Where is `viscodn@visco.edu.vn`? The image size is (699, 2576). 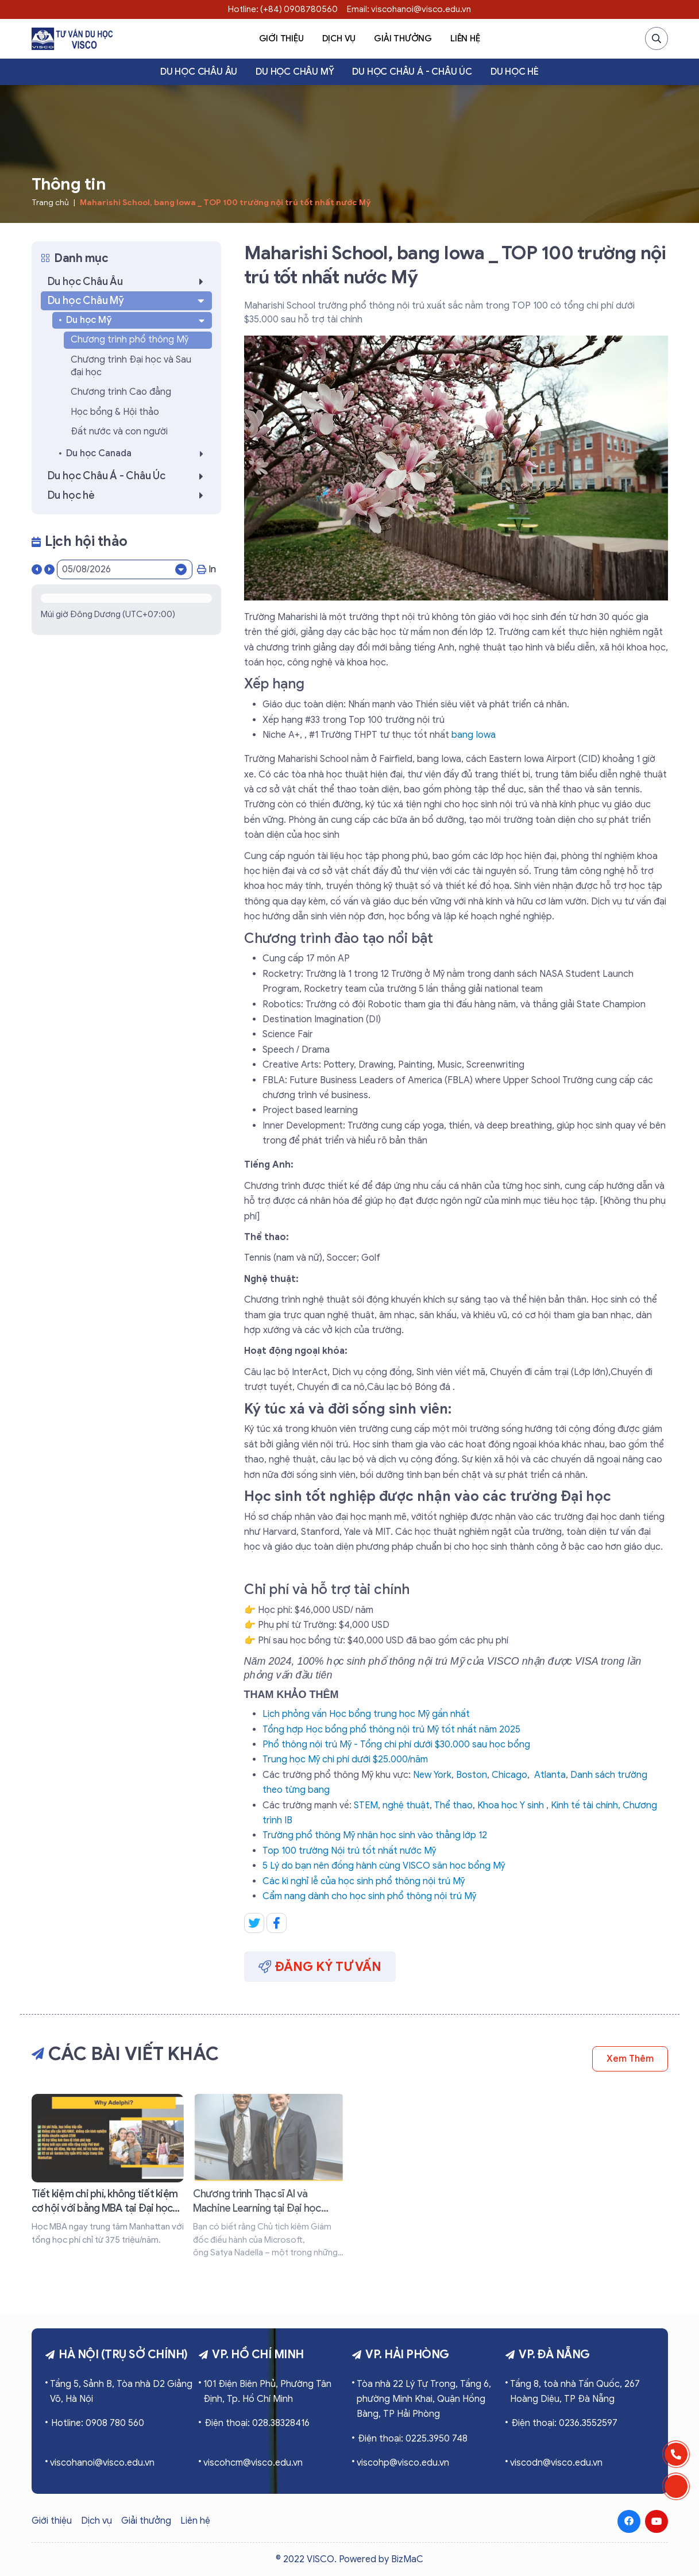 viscodn@visco.edu.vn is located at coordinates (556, 2463).